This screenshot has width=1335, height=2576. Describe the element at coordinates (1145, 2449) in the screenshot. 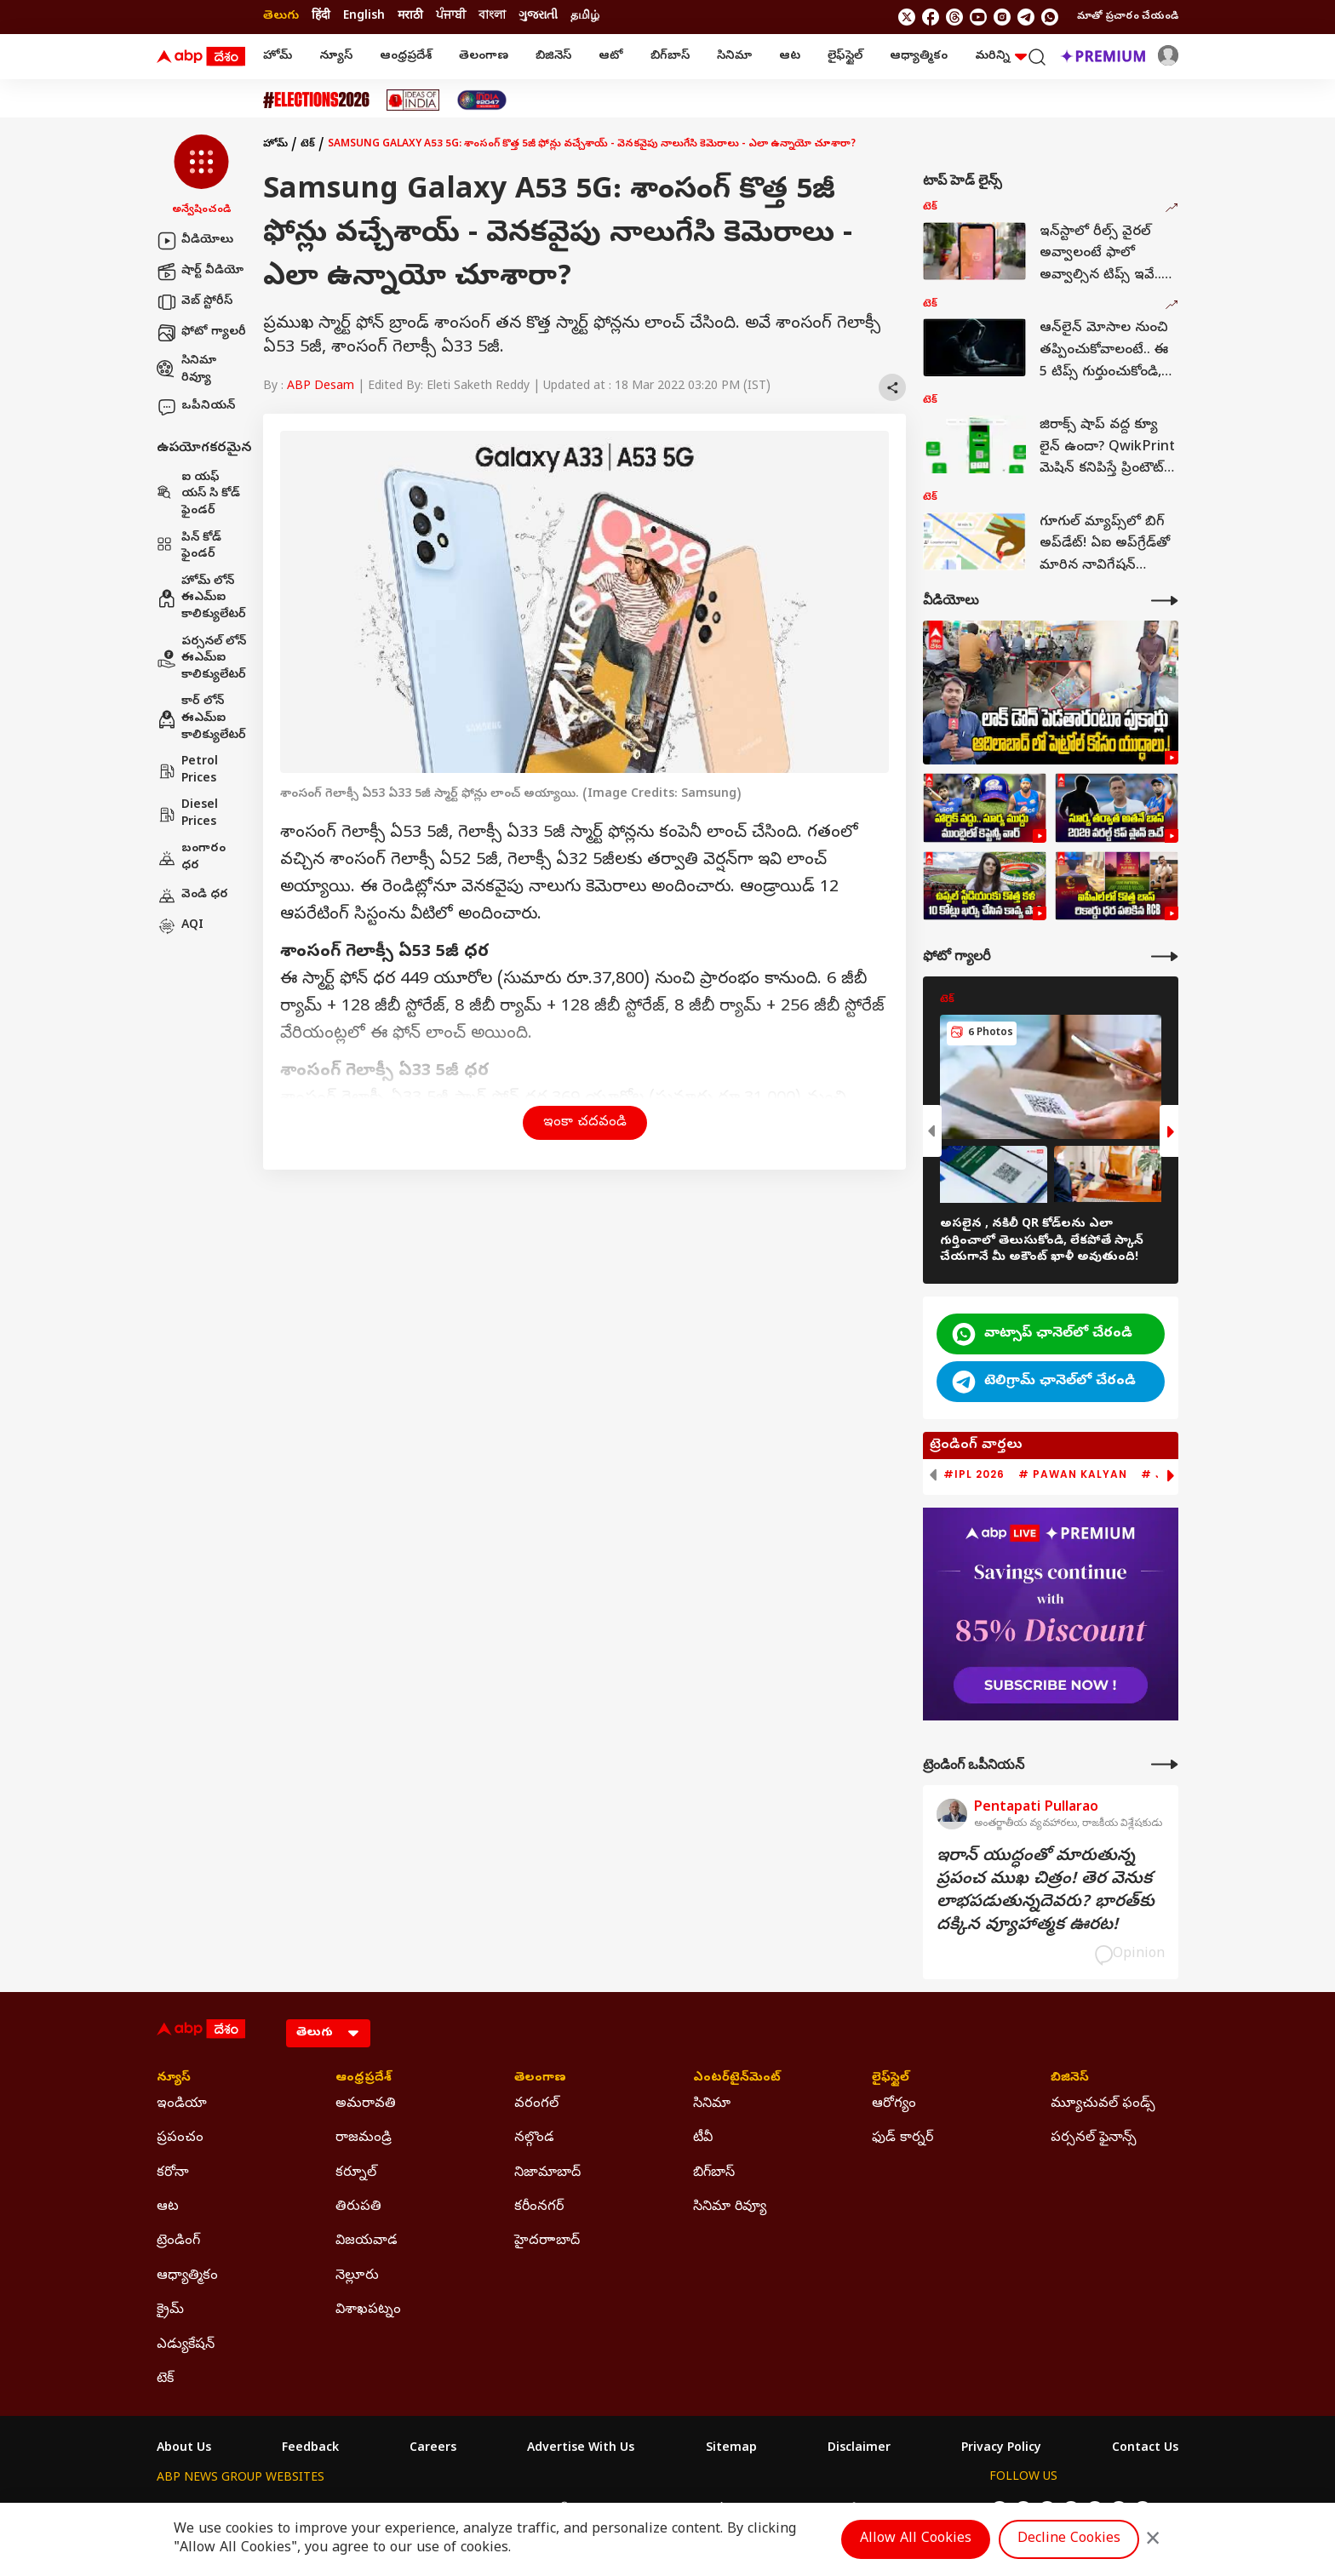

I see `Contact Us` at that location.